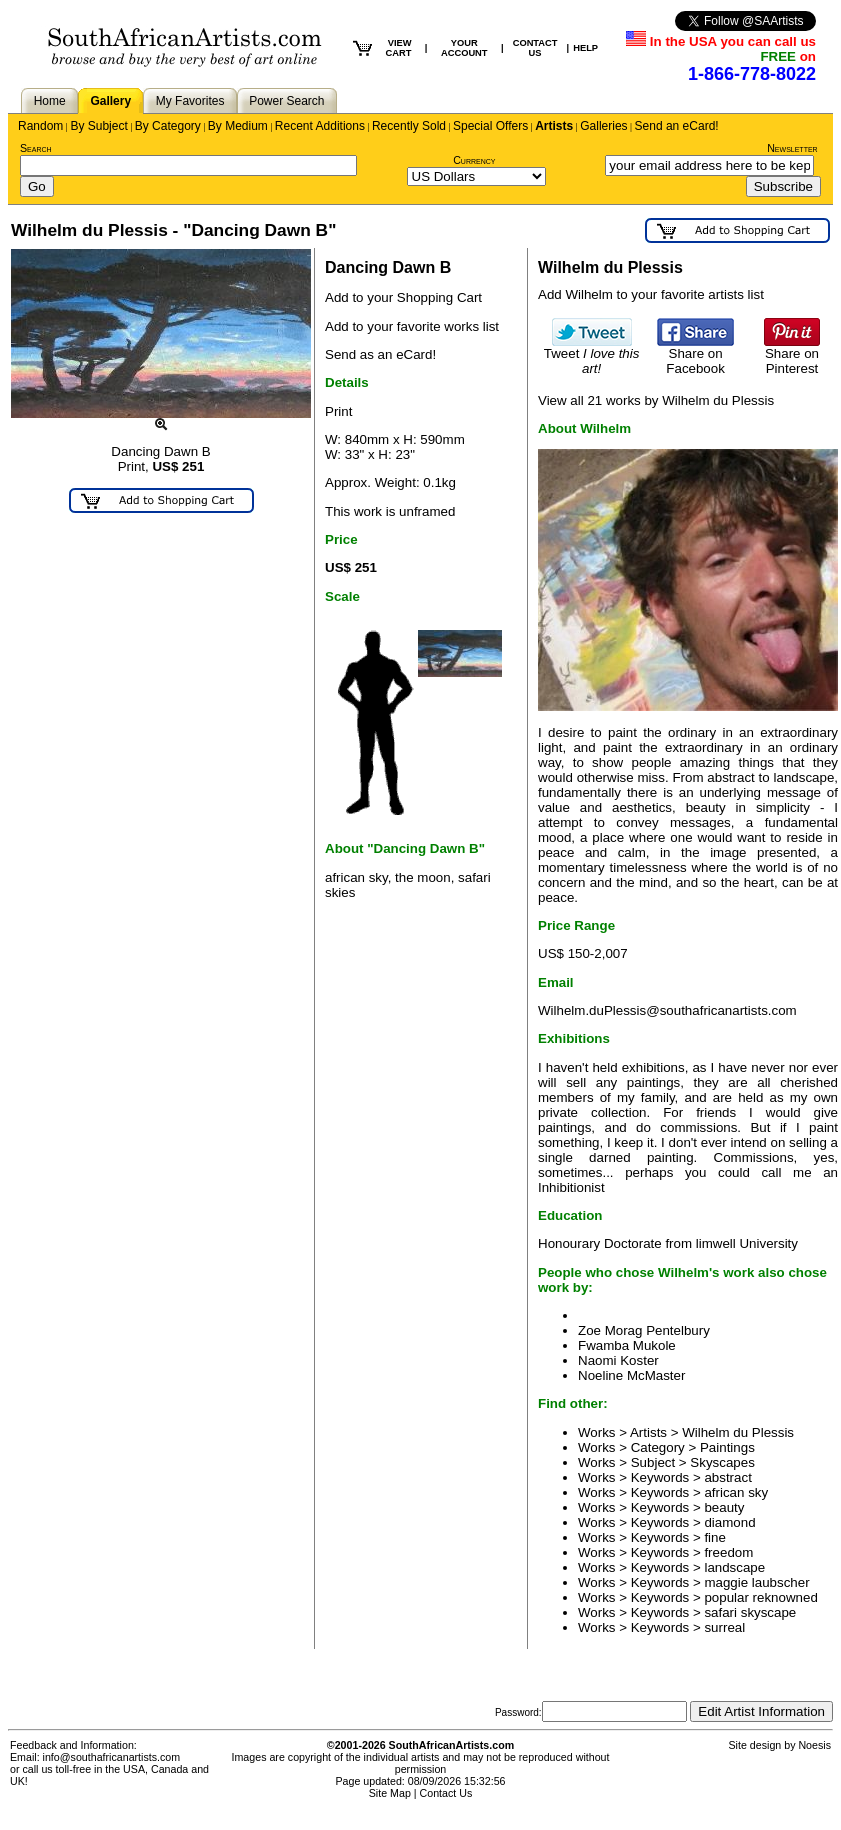 Image resolution: width=841 pixels, height=1830 pixels. Describe the element at coordinates (756, 1582) in the screenshot. I see `maggie laubscher` at that location.